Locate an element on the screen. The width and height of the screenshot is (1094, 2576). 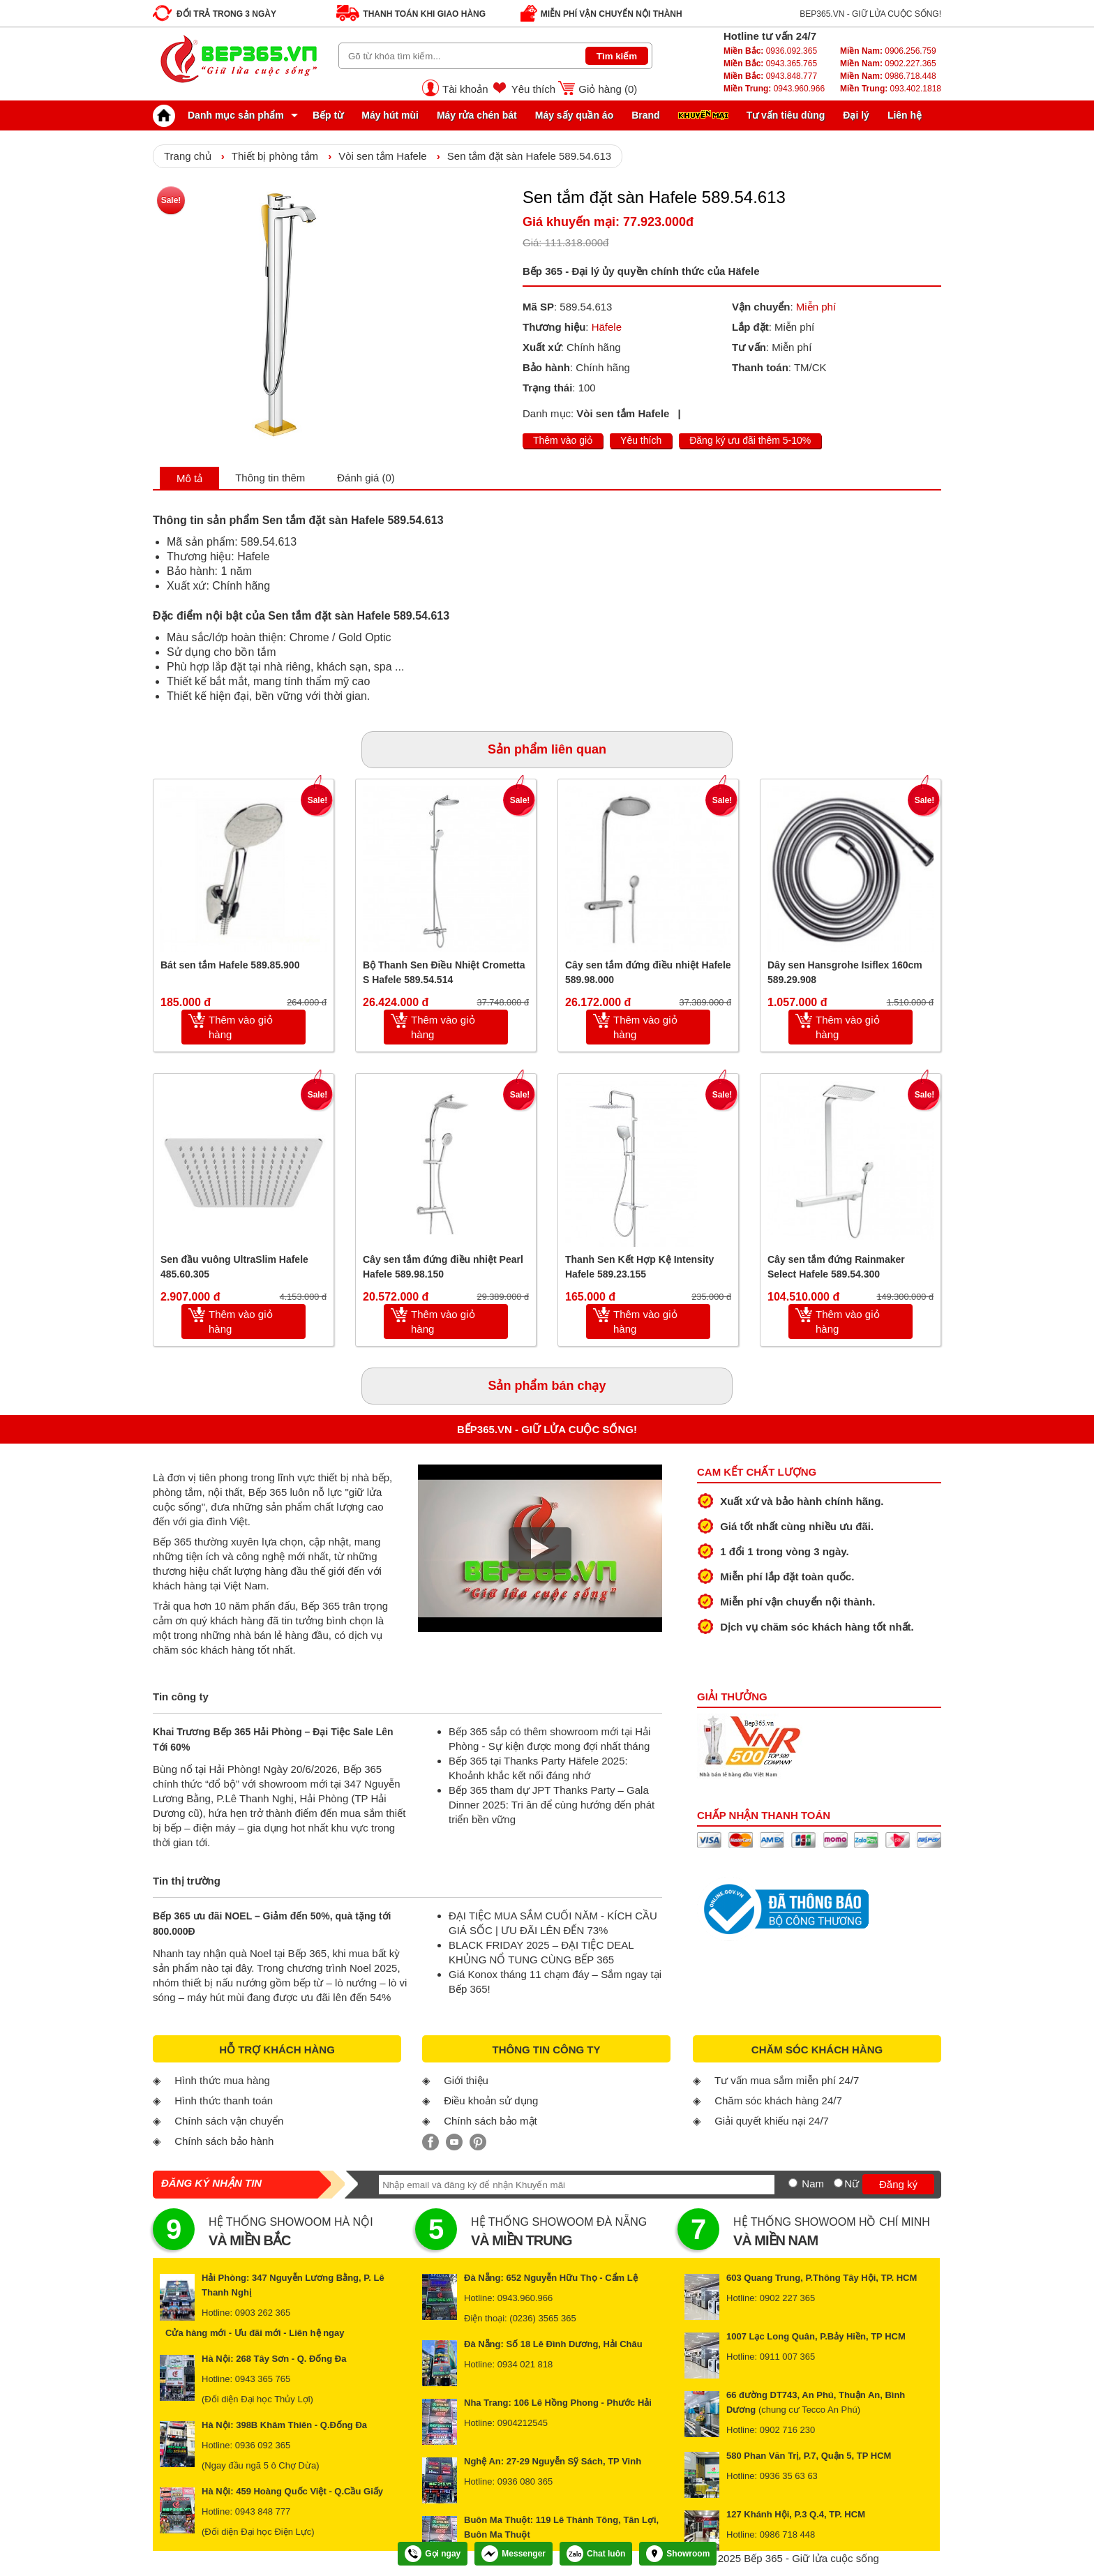
Tài khoản is located at coordinates (465, 89).